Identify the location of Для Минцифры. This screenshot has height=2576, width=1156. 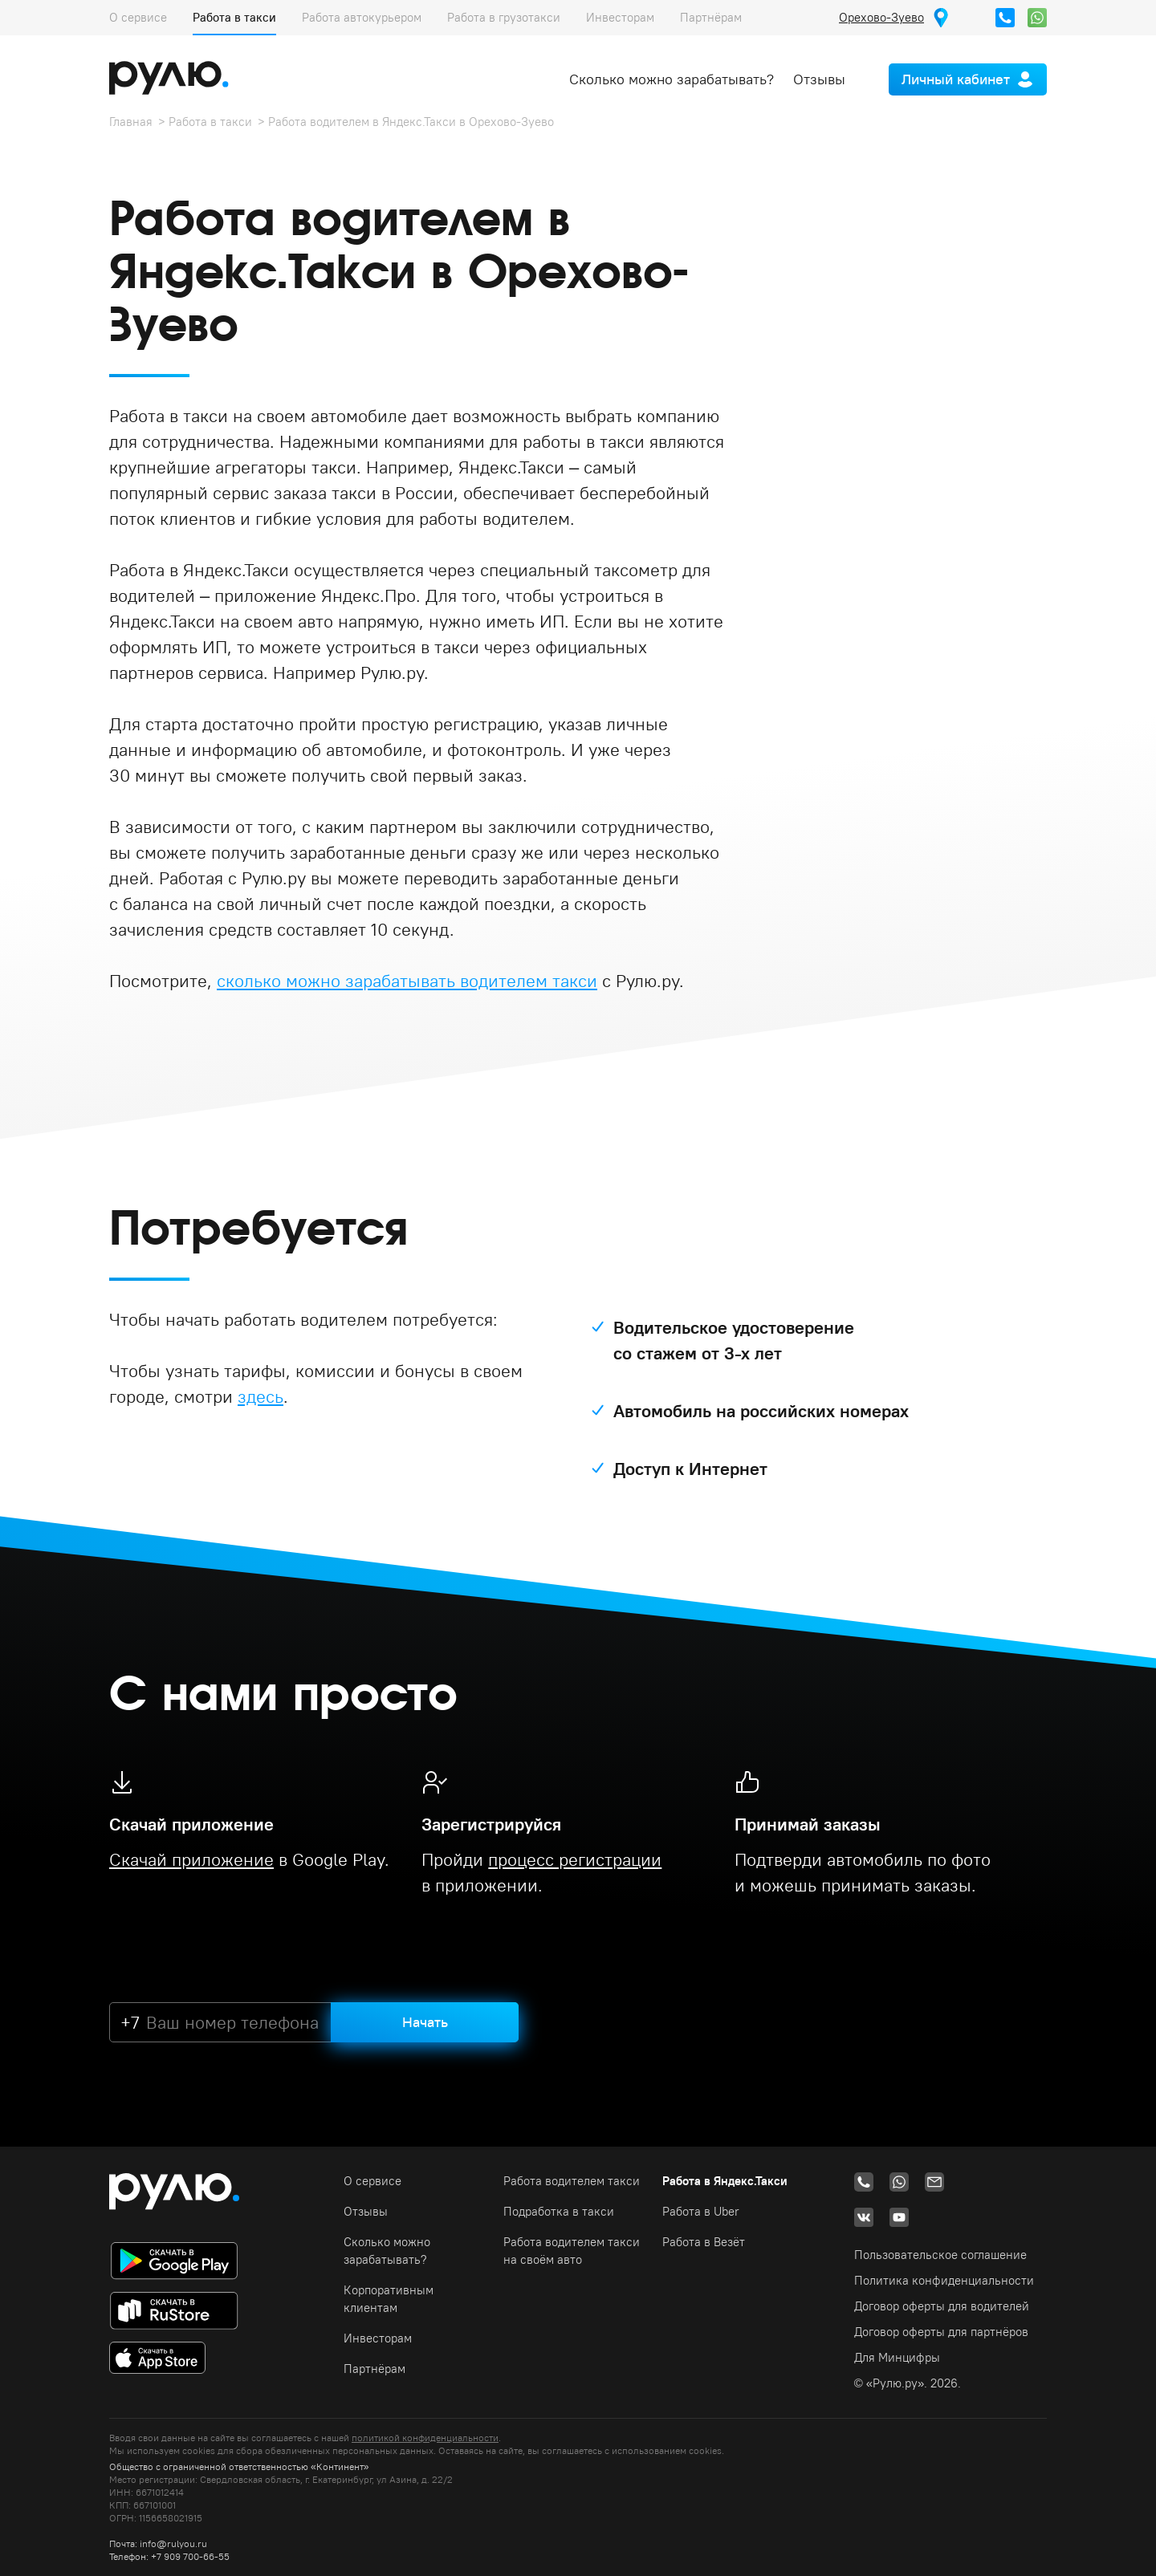
(897, 2357).